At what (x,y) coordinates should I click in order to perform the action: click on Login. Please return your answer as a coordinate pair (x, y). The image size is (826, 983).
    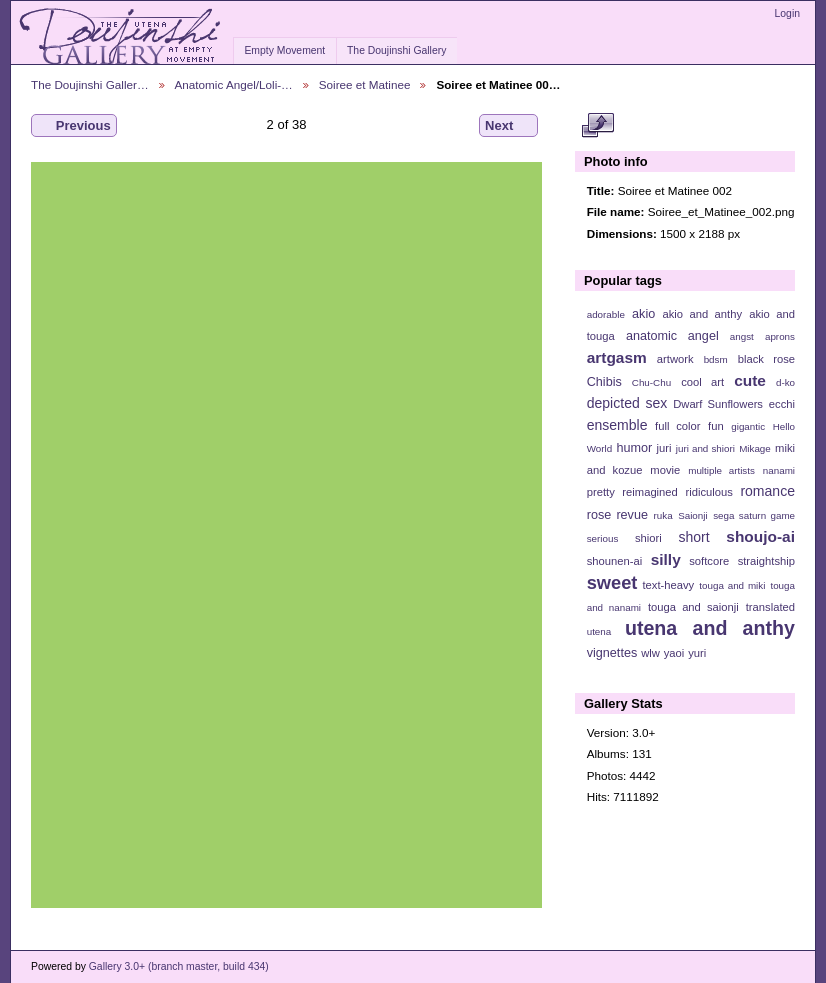
    Looking at the image, I should click on (787, 13).